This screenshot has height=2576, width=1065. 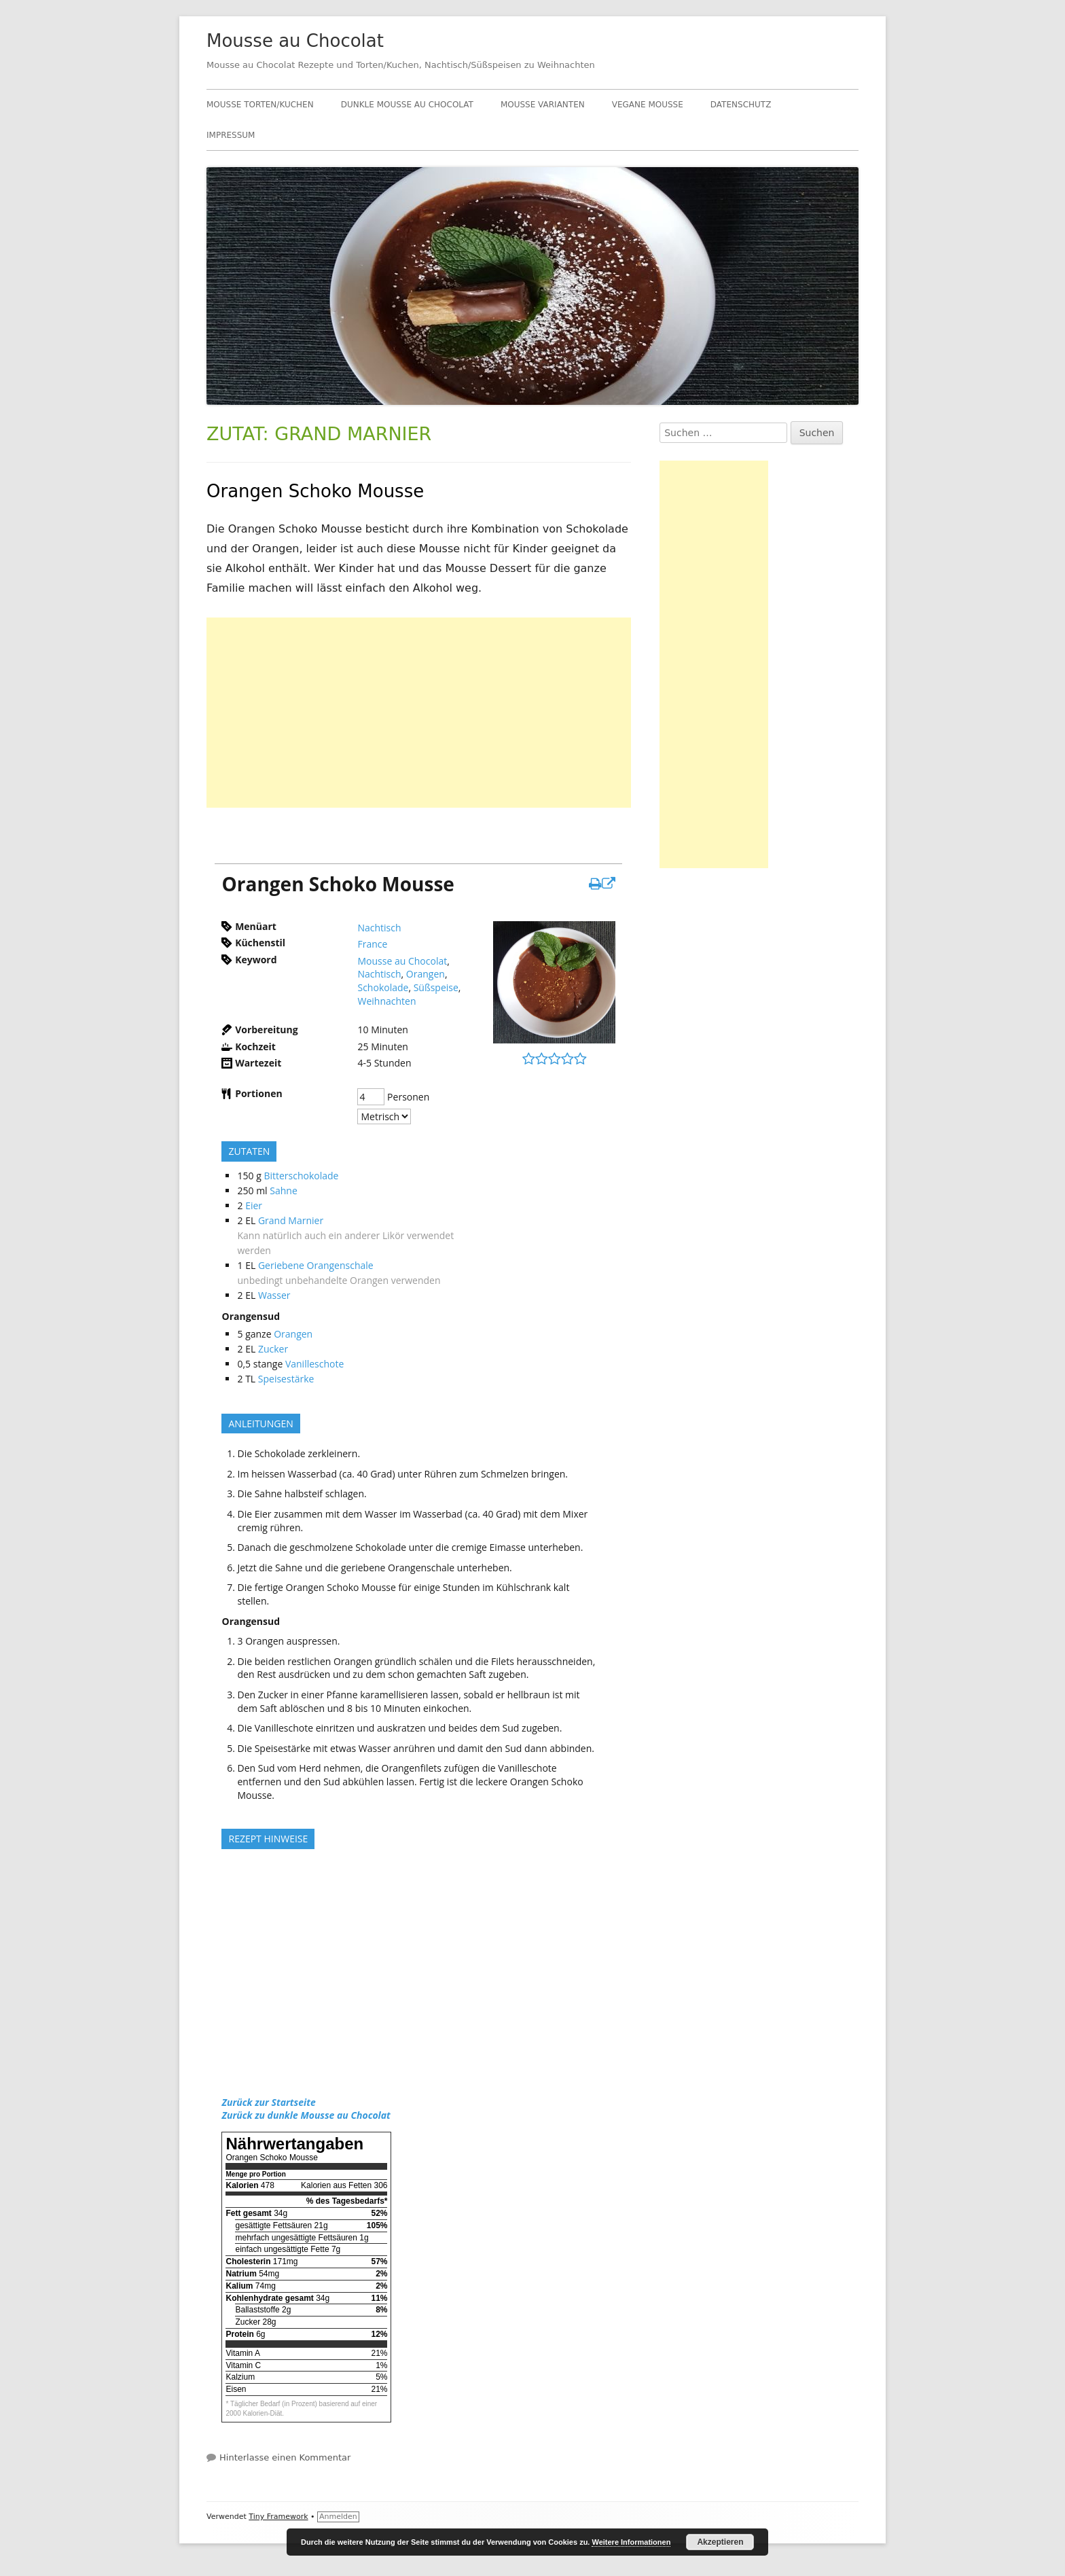 What do you see at coordinates (286, 1378) in the screenshot?
I see `Speisestärke` at bounding box center [286, 1378].